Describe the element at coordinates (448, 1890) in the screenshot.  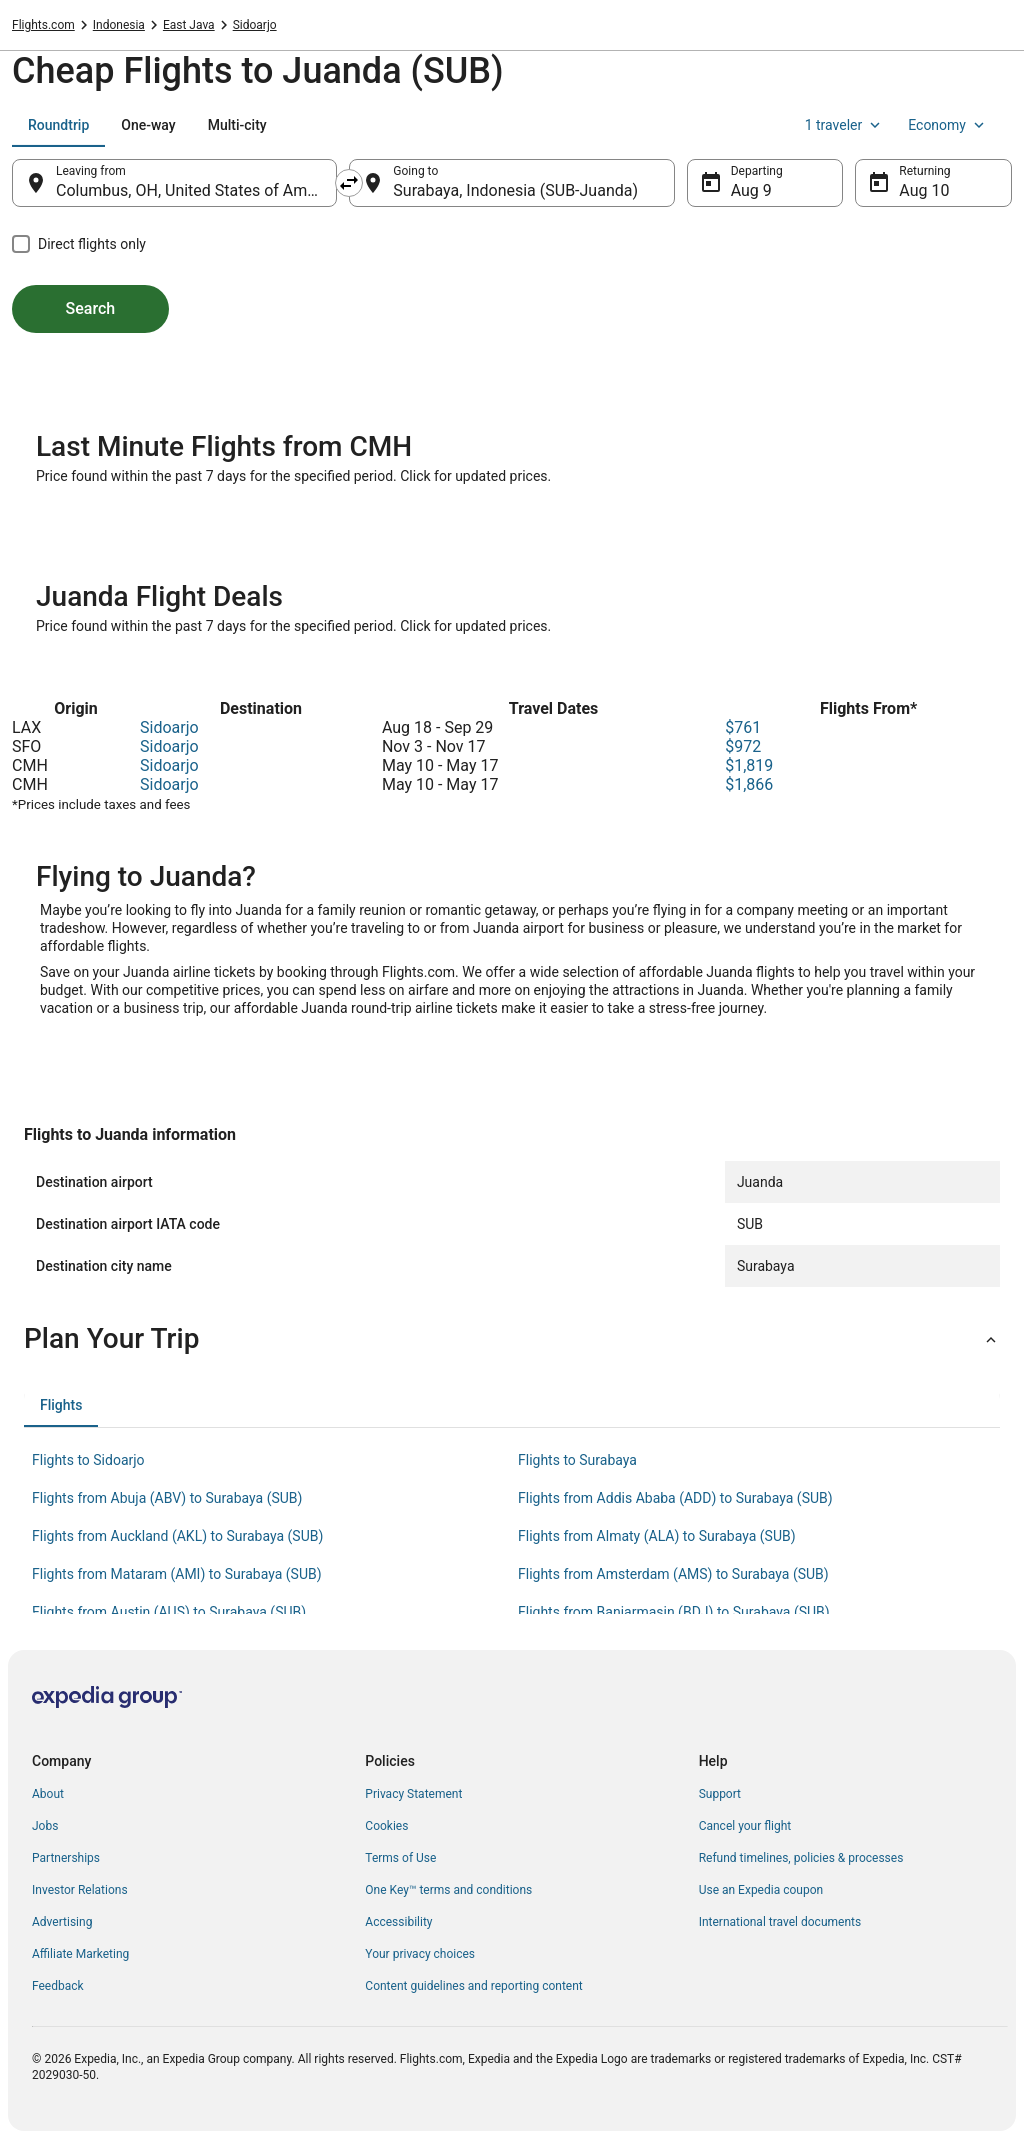
I see `One Key™ terms and conditions [link]` at that location.